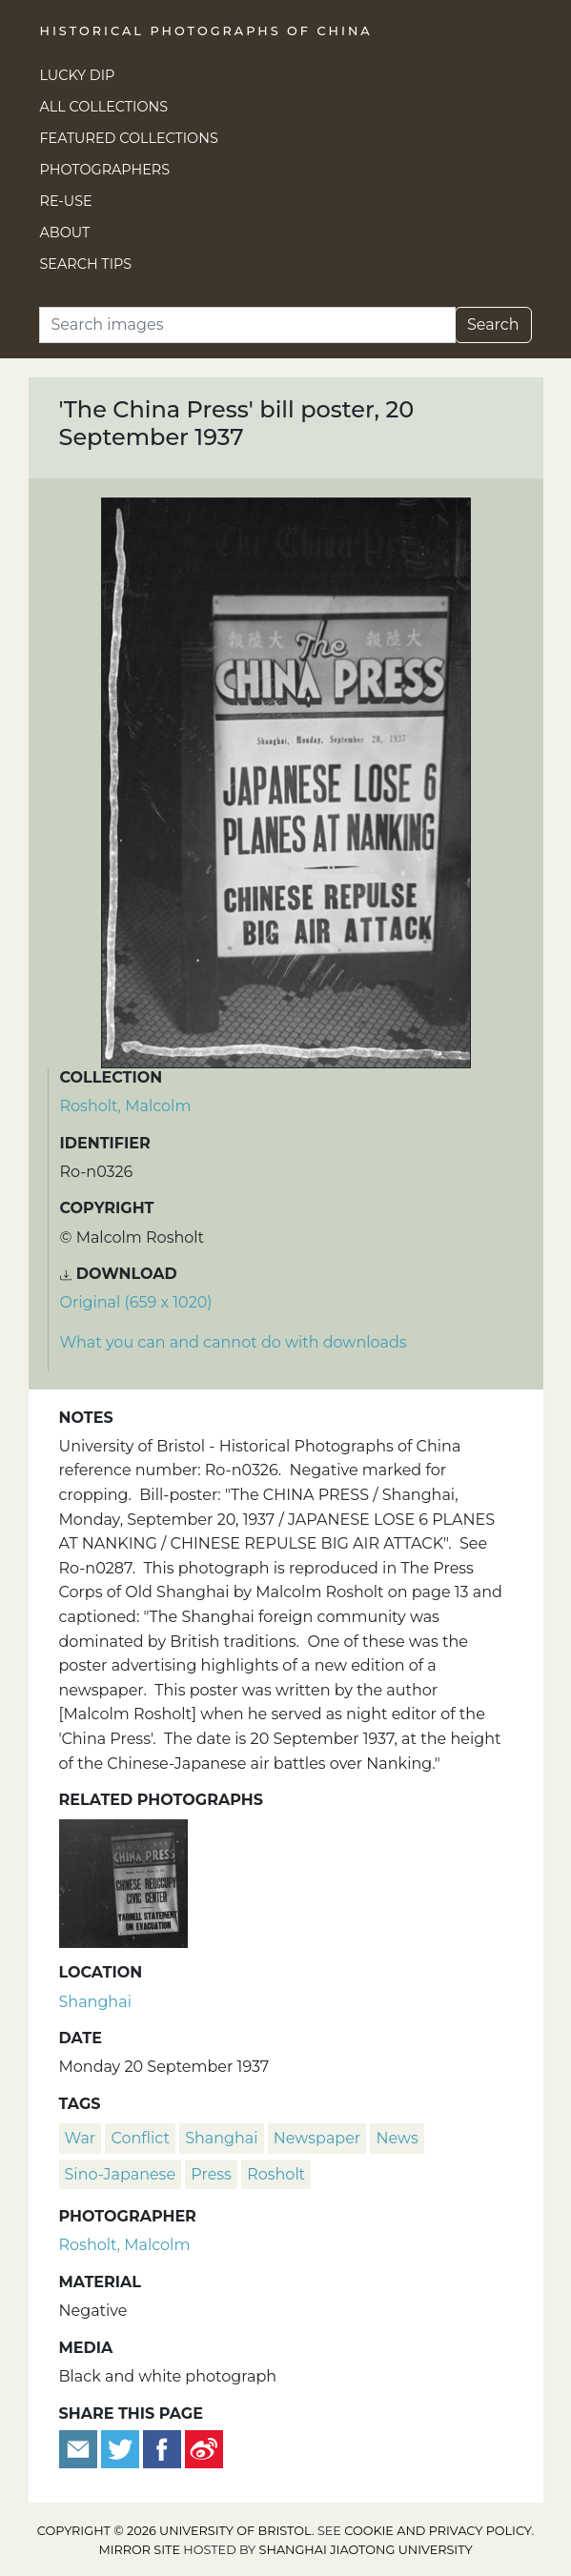  Describe the element at coordinates (366, 2550) in the screenshot. I see `Shanghai Jiaotong University` at that location.